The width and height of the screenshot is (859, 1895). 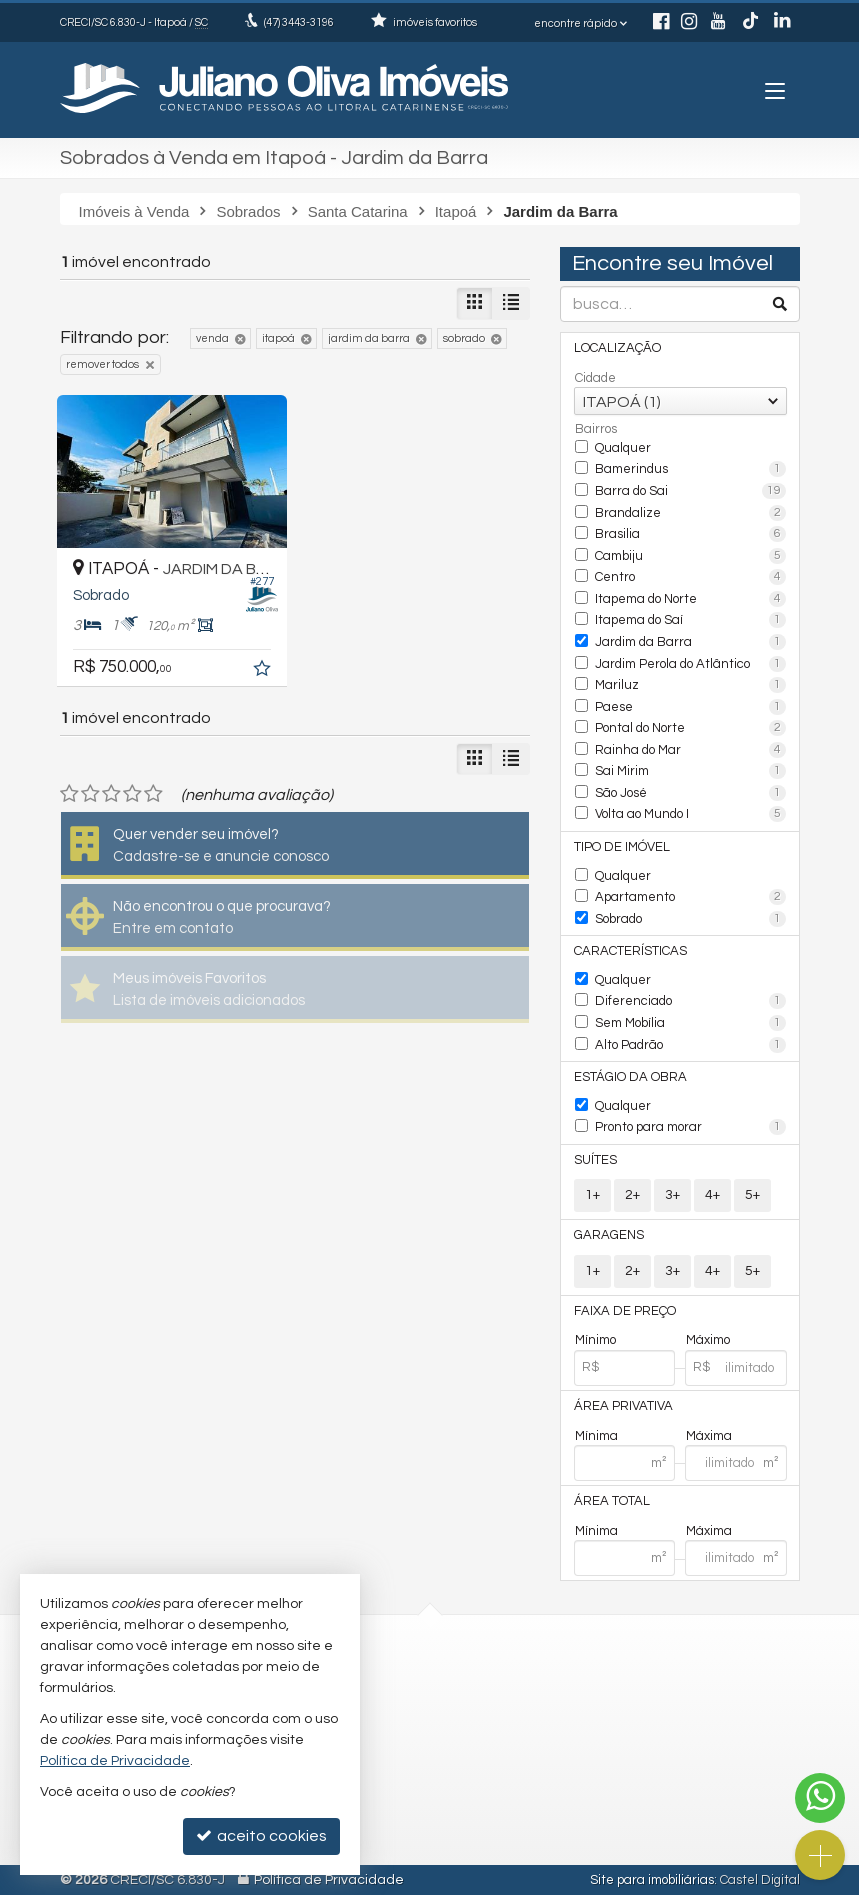 What do you see at coordinates (690, 771) in the screenshot?
I see `Sai Mirim` at bounding box center [690, 771].